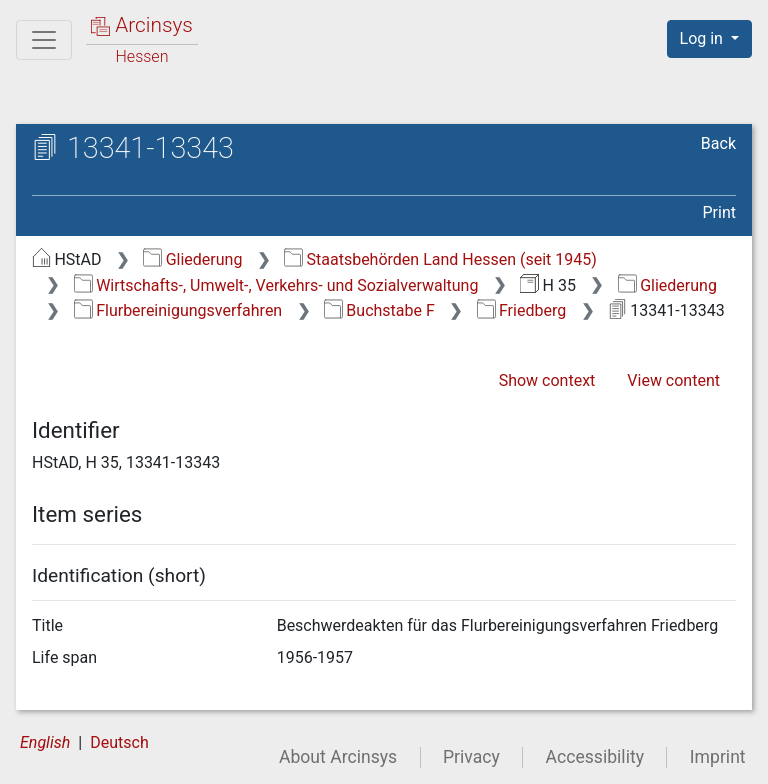 The image size is (768, 784). I want to click on Staatsbehörden Land Hessen (seit 1945), so click(440, 259).